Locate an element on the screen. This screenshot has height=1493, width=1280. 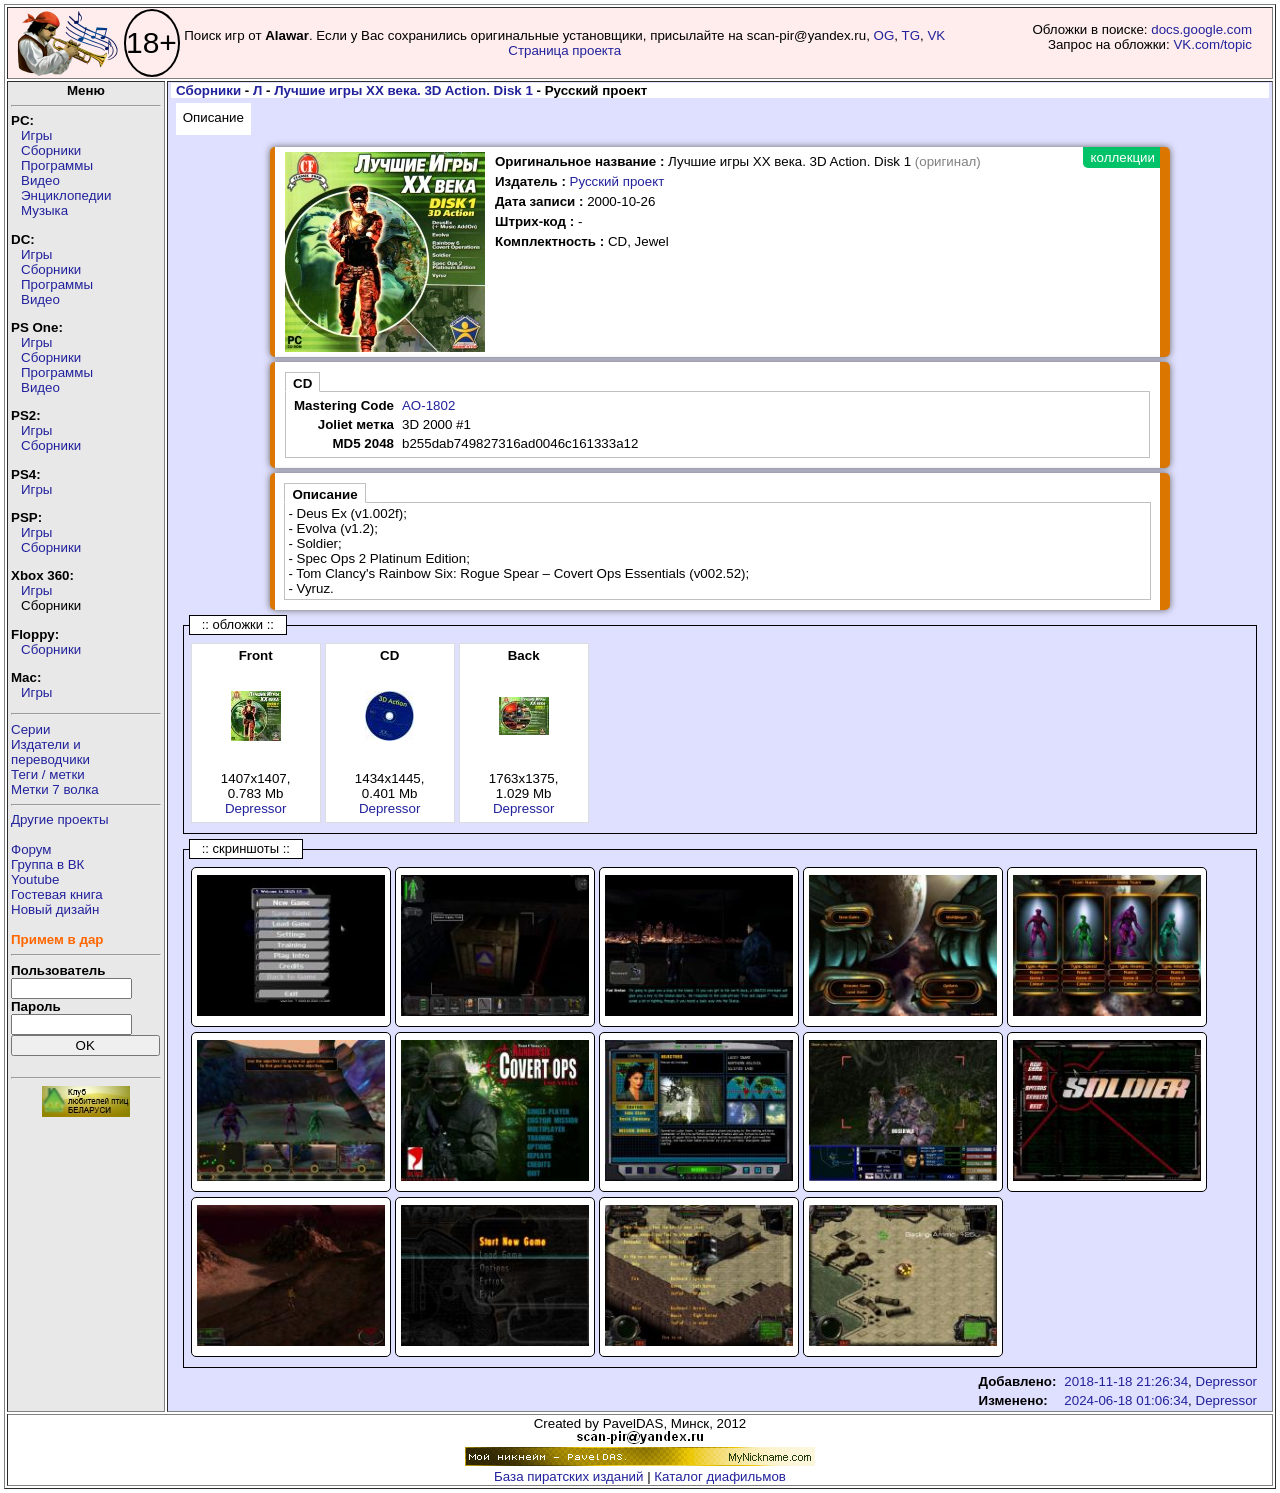
Музыка is located at coordinates (44, 210).